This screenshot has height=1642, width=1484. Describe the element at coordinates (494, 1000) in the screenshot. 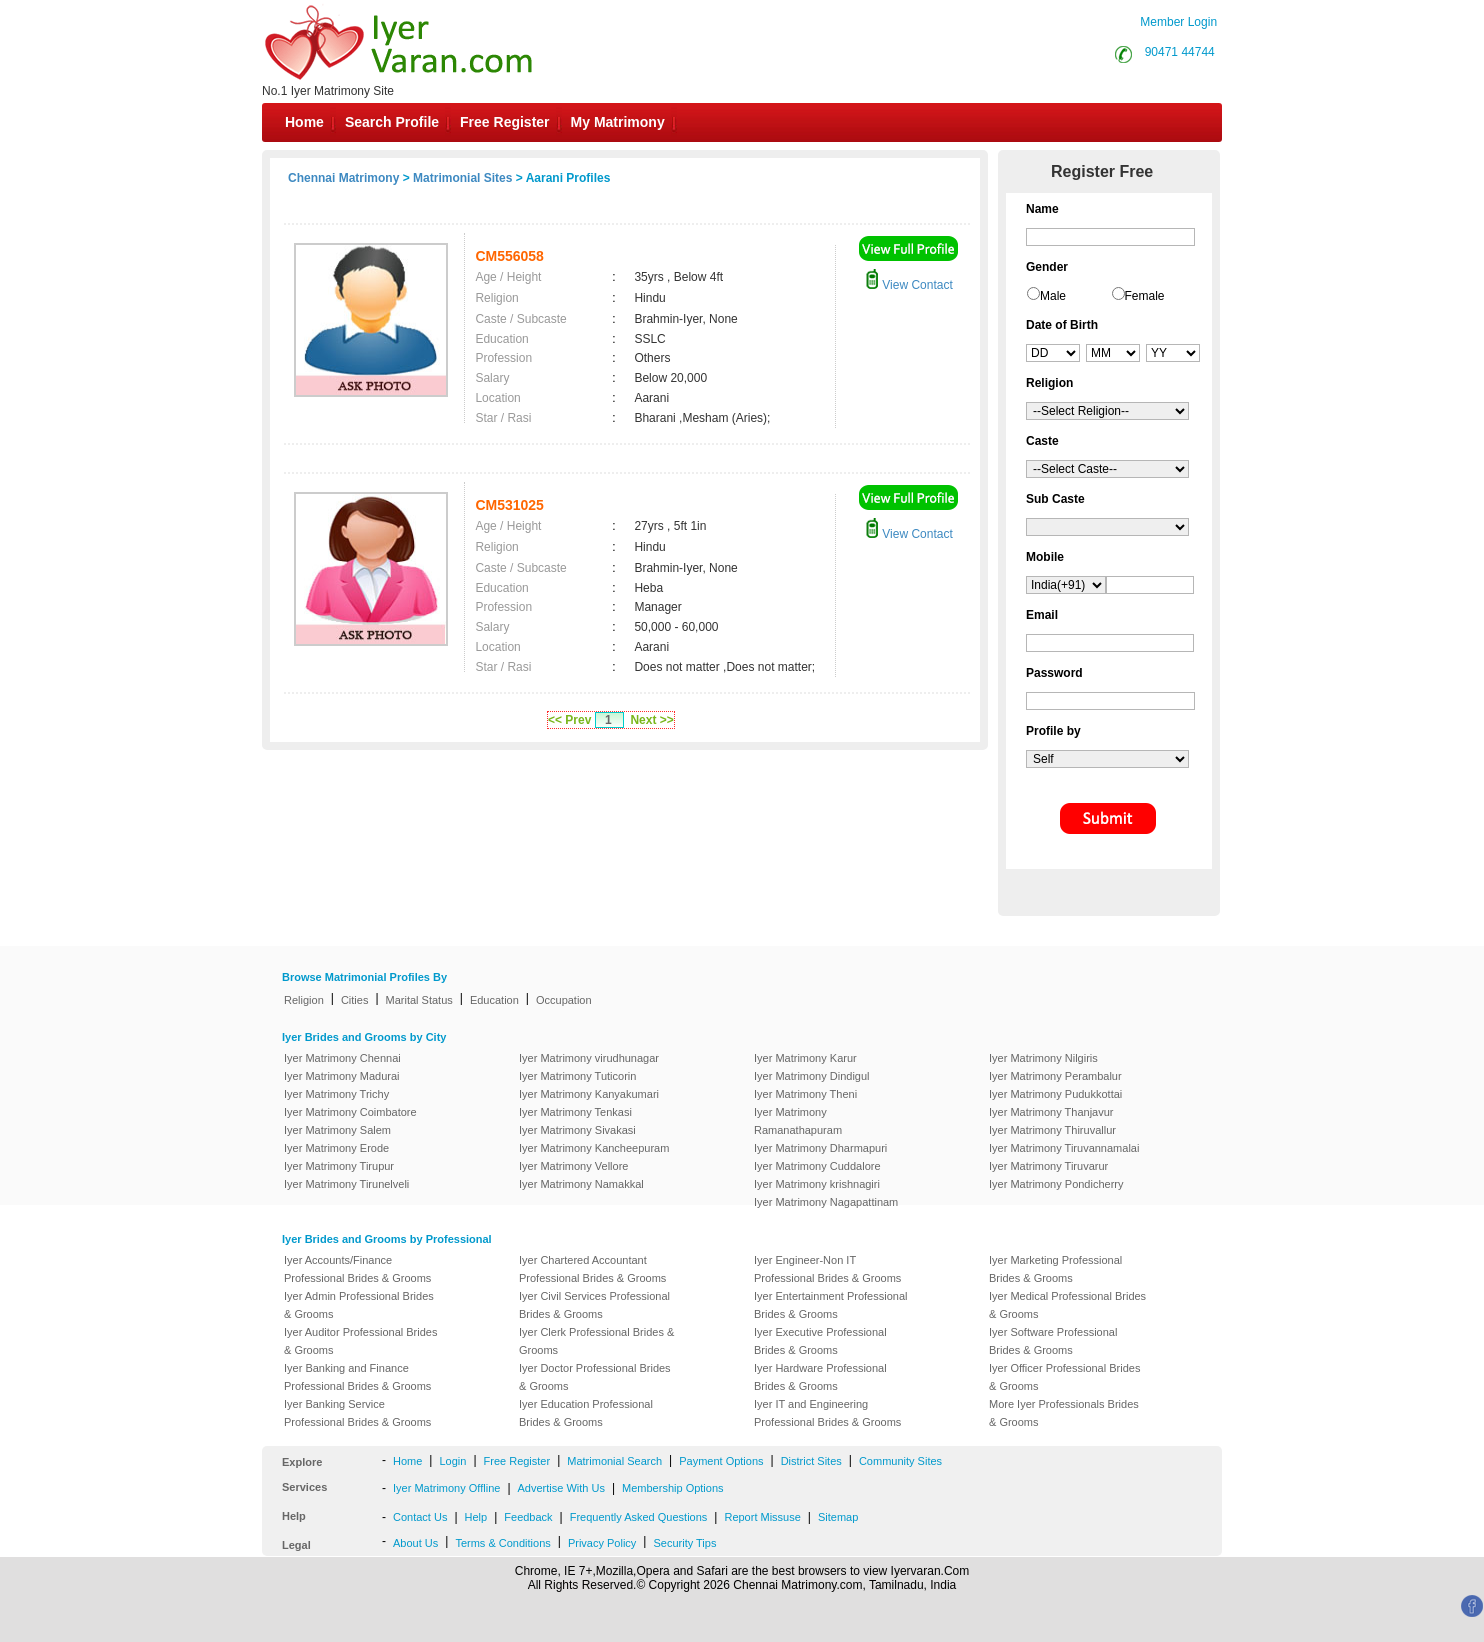

I see `Education` at that location.